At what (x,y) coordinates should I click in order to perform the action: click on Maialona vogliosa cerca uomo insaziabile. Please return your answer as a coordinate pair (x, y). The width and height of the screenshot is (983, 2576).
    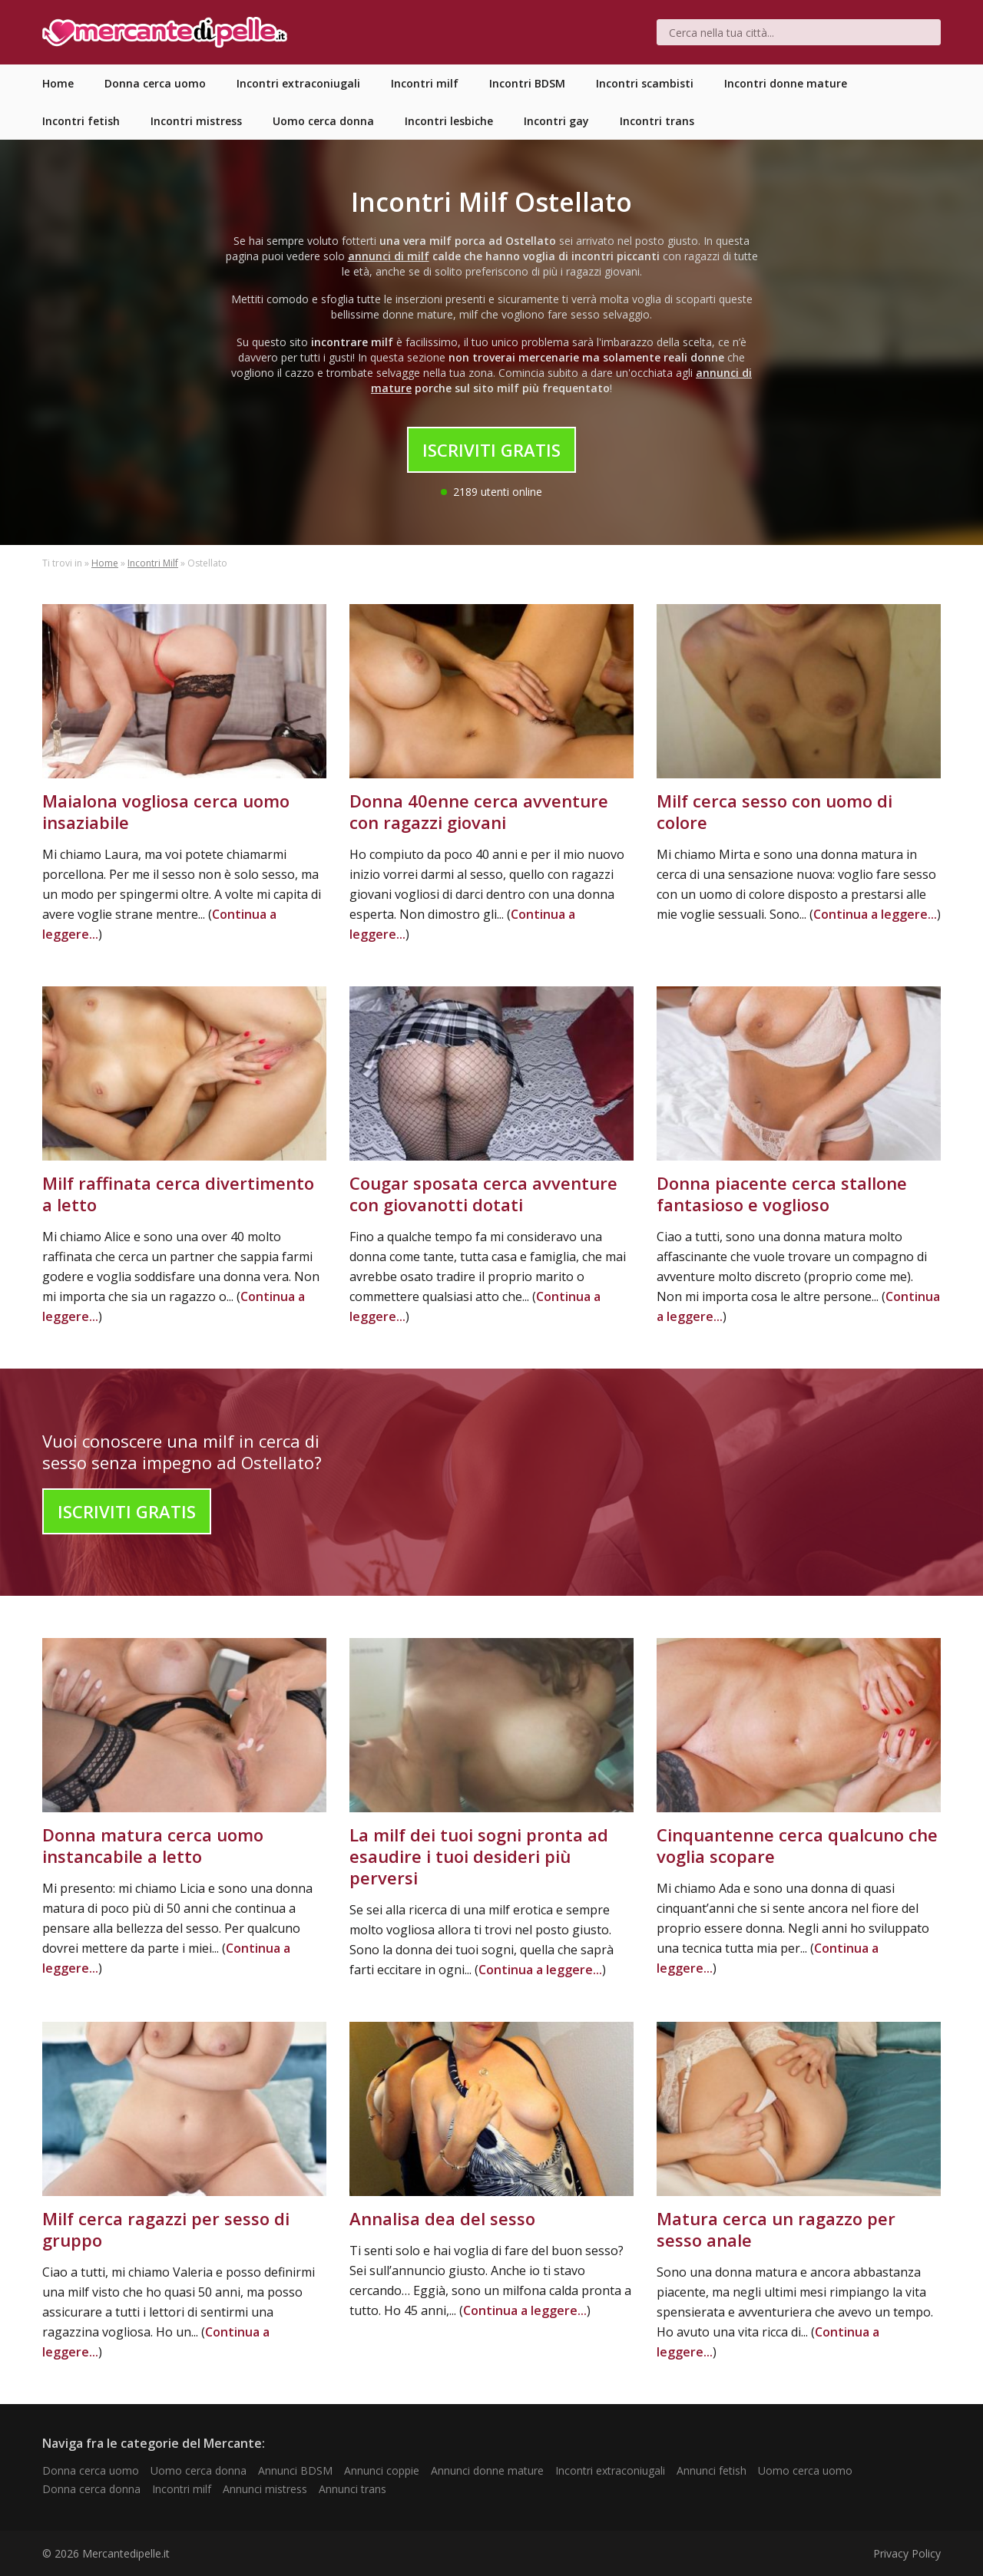
    Looking at the image, I should click on (166, 811).